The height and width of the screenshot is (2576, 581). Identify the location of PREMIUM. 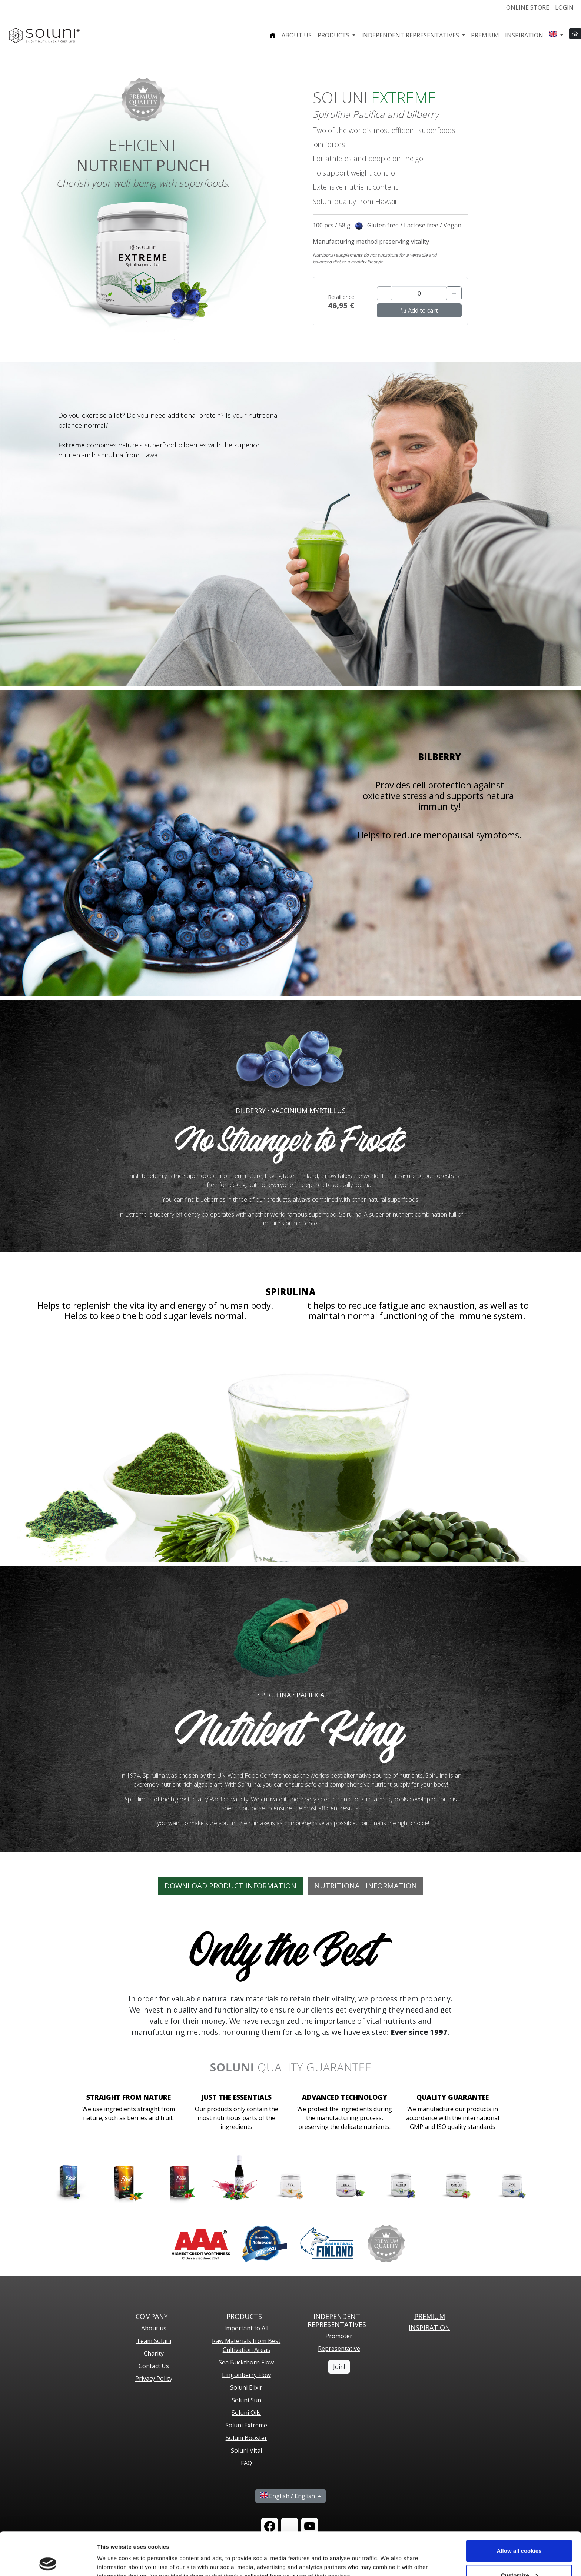
(429, 2316).